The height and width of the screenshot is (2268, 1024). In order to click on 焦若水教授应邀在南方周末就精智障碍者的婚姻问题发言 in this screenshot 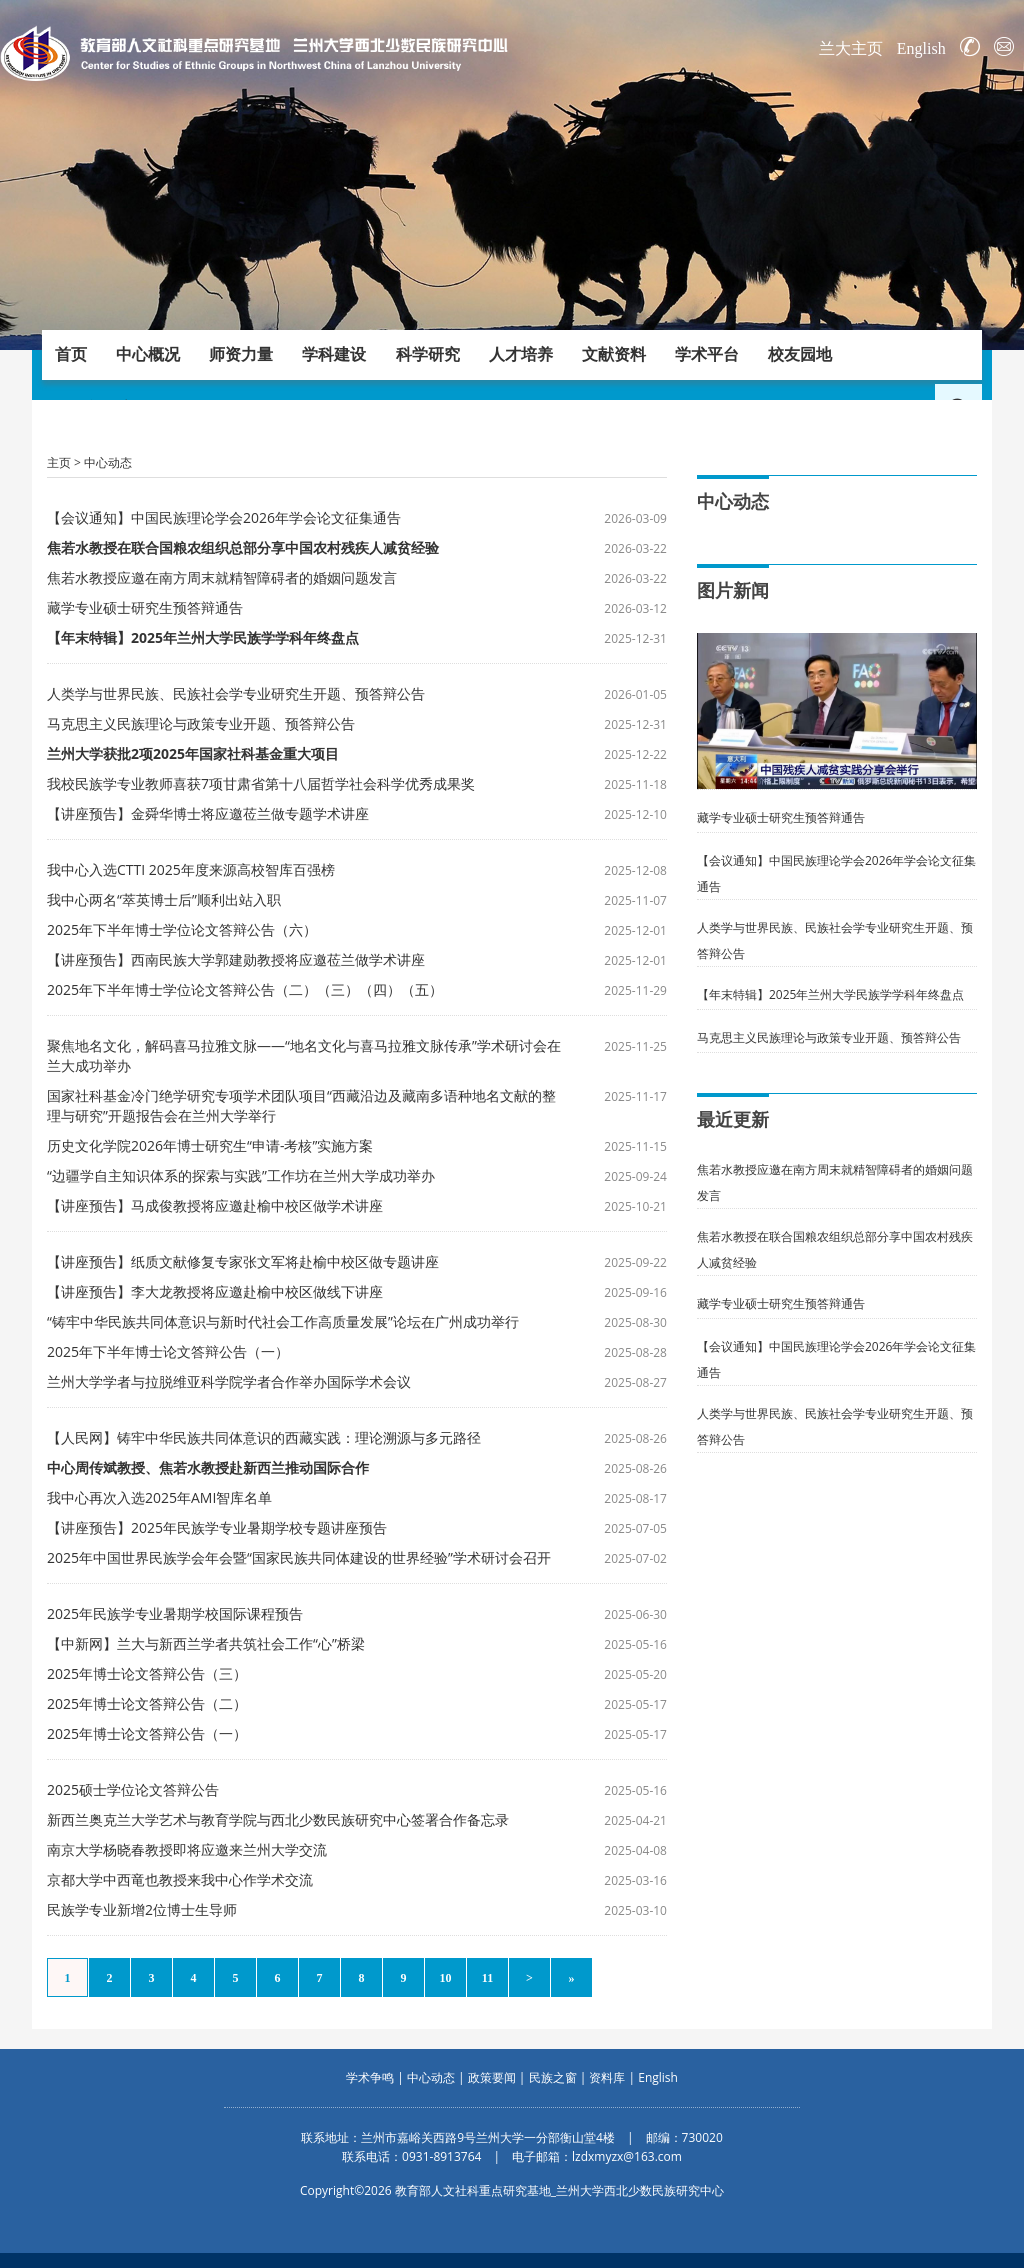, I will do `click(222, 577)`.